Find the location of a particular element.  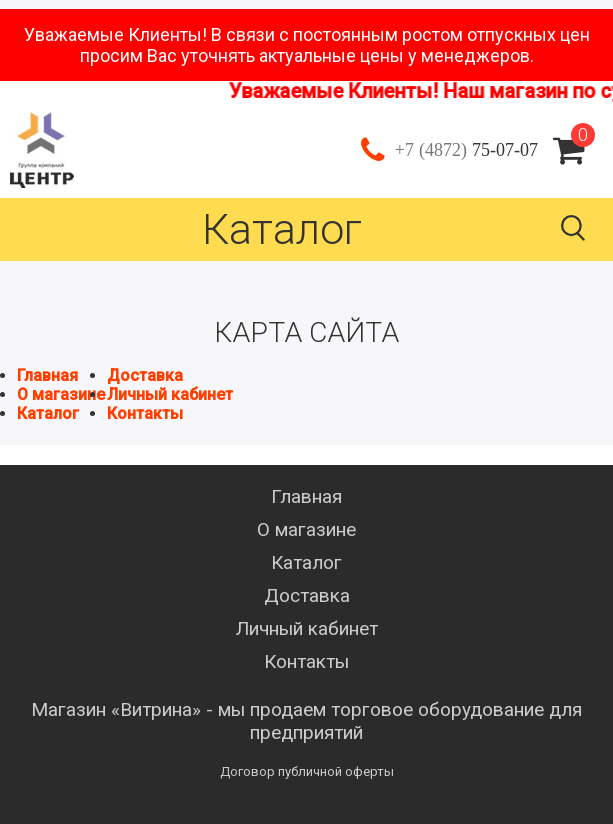

Договор публичной оферты is located at coordinates (307, 771).